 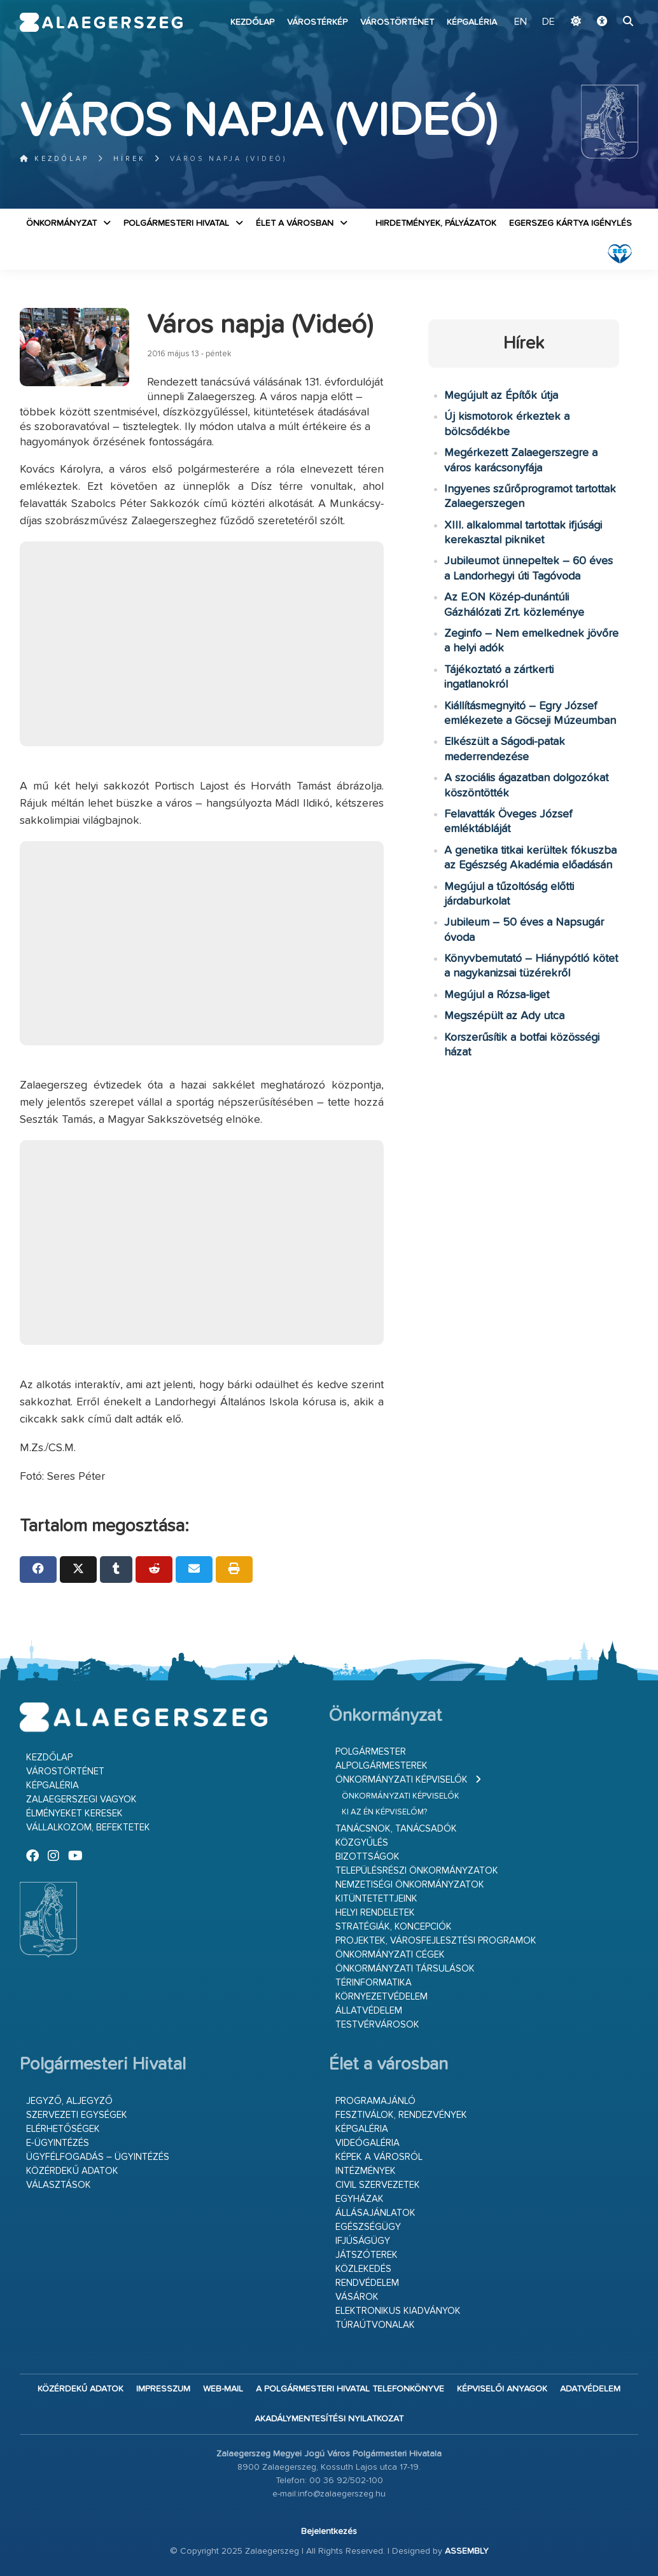 I want to click on Túraútvonalak, so click(x=375, y=2325).